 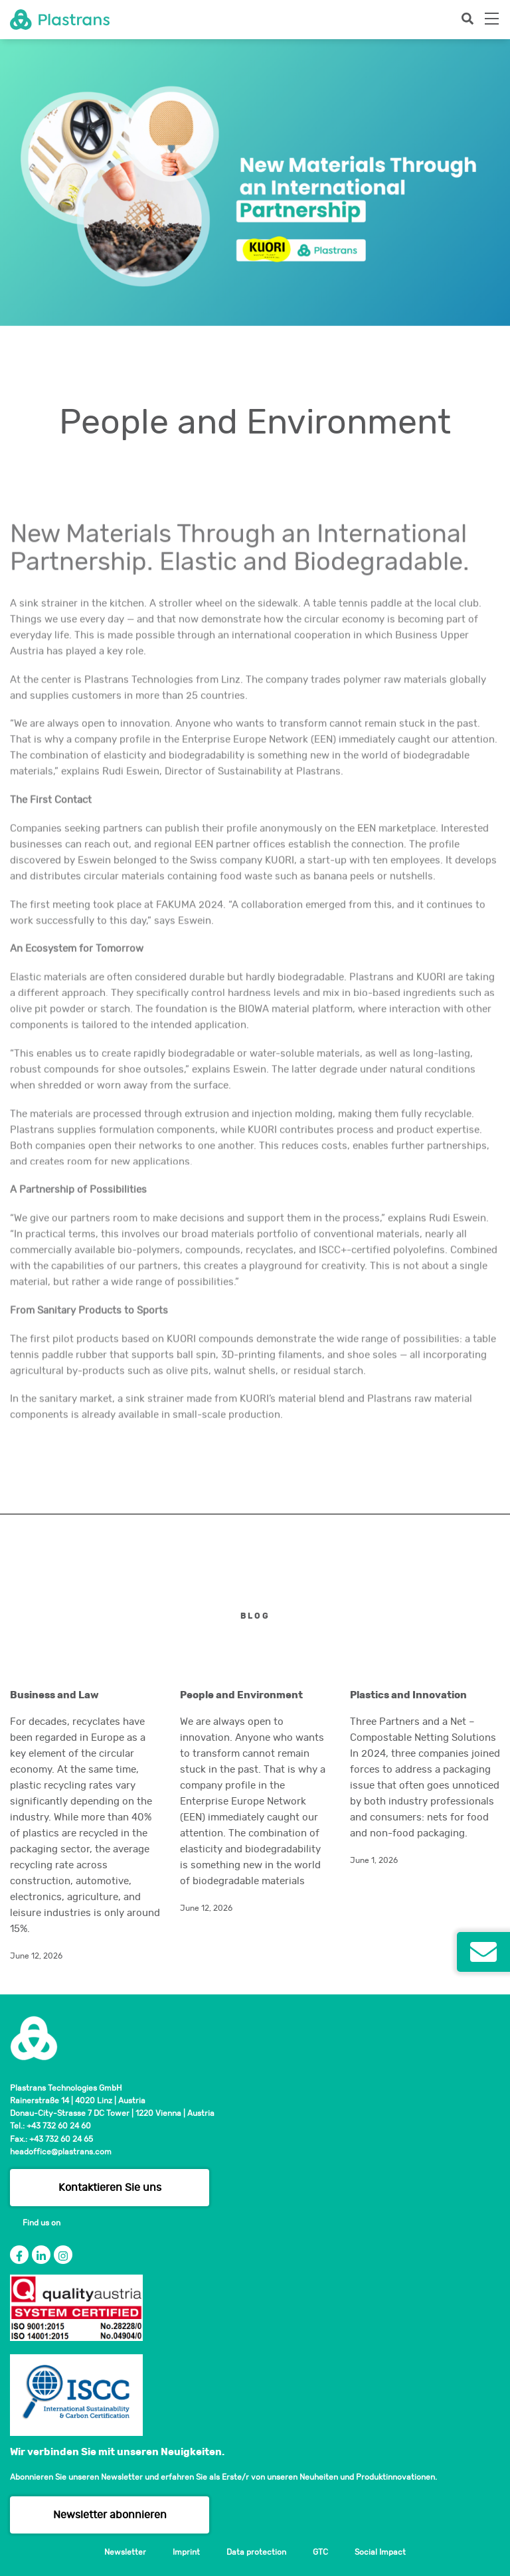 What do you see at coordinates (380, 2552) in the screenshot?
I see `Social Impact` at bounding box center [380, 2552].